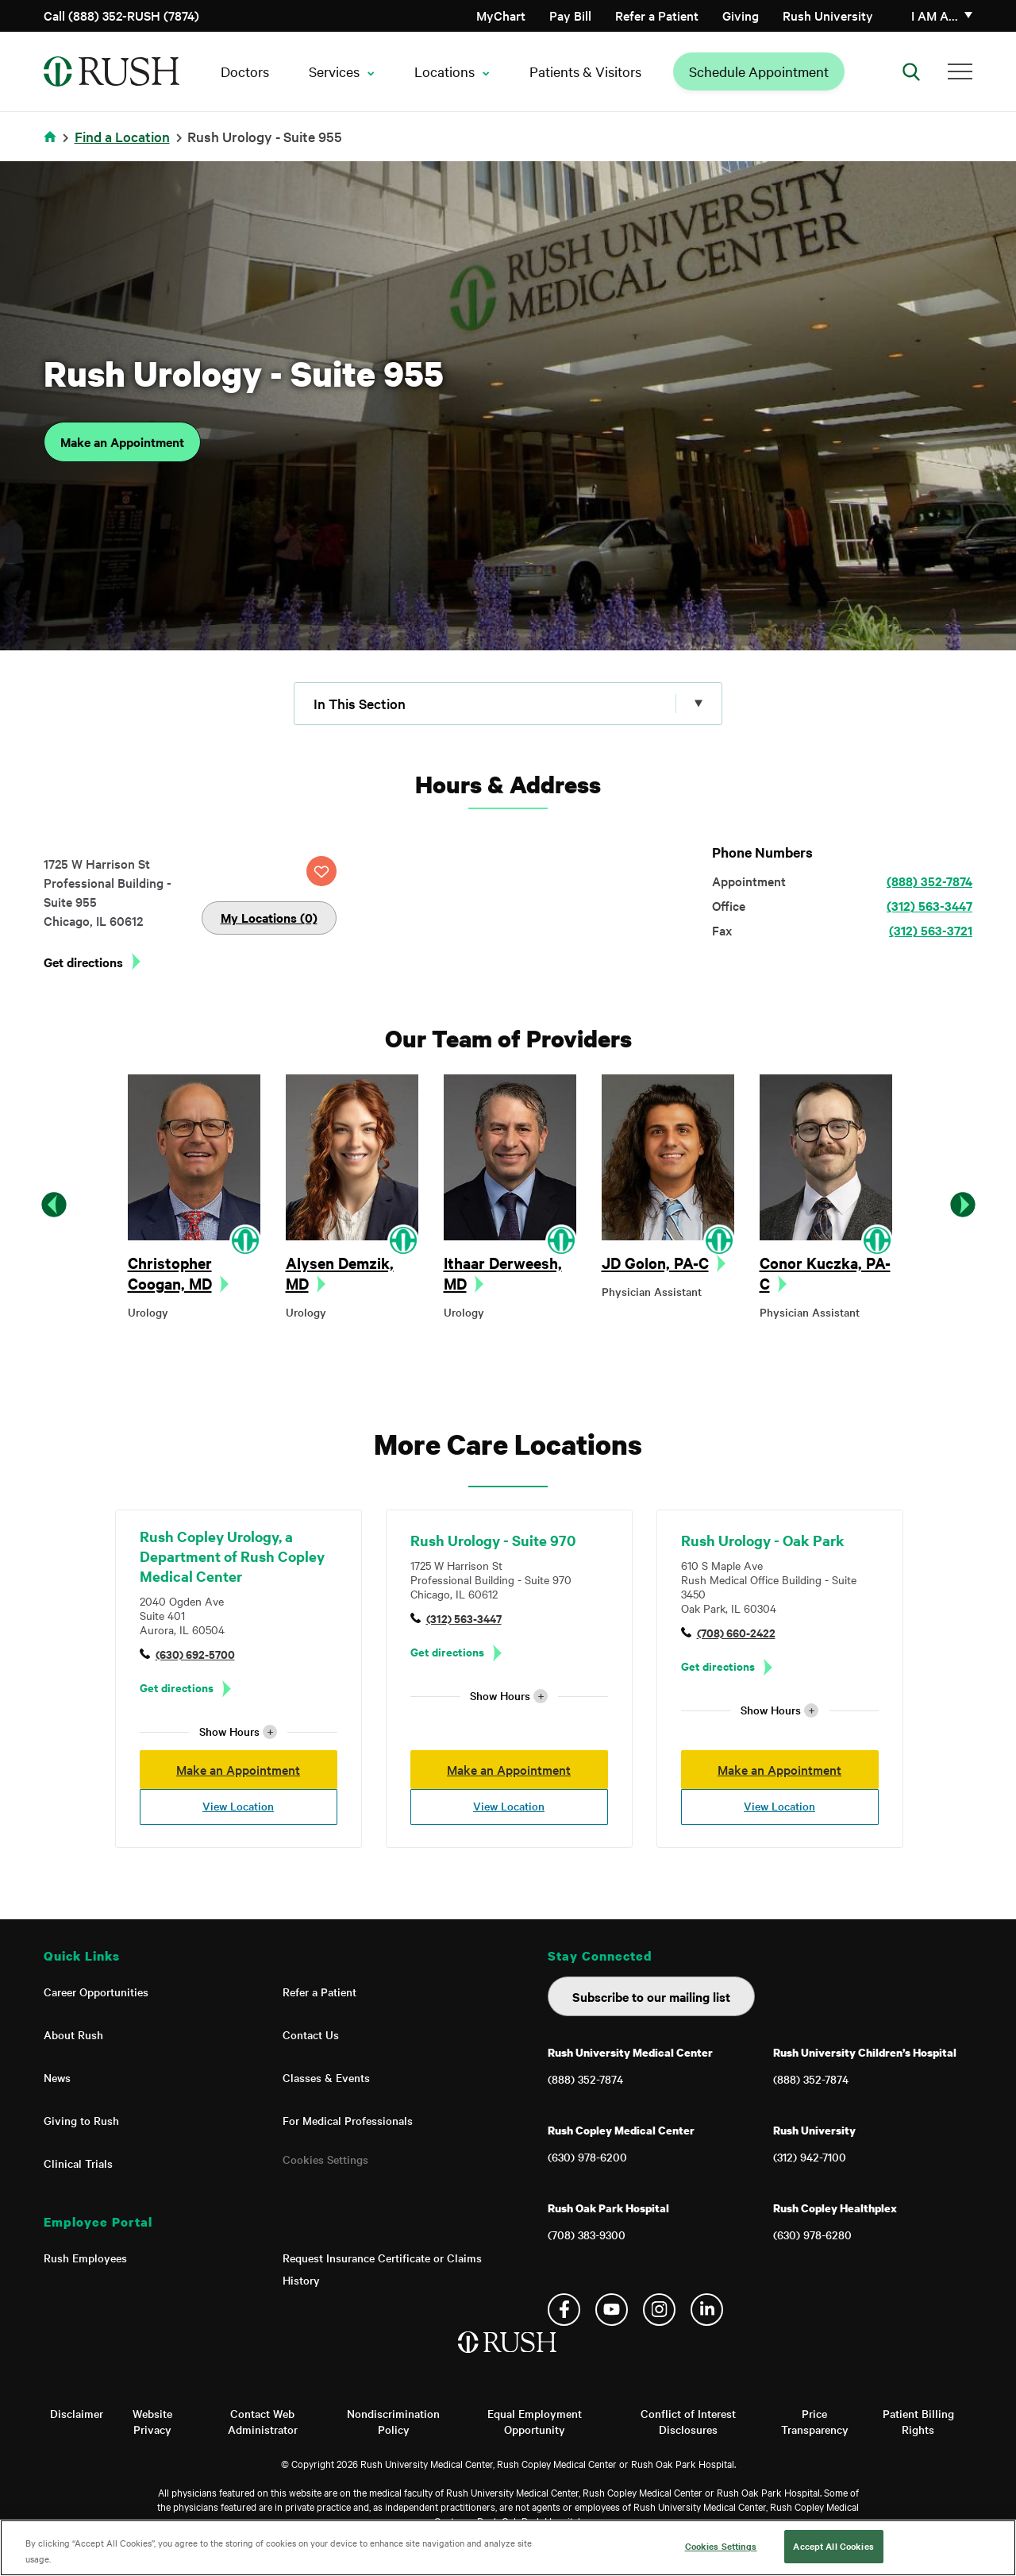 The width and height of the screenshot is (1016, 2576). I want to click on (630) 978-6280, so click(812, 2234).